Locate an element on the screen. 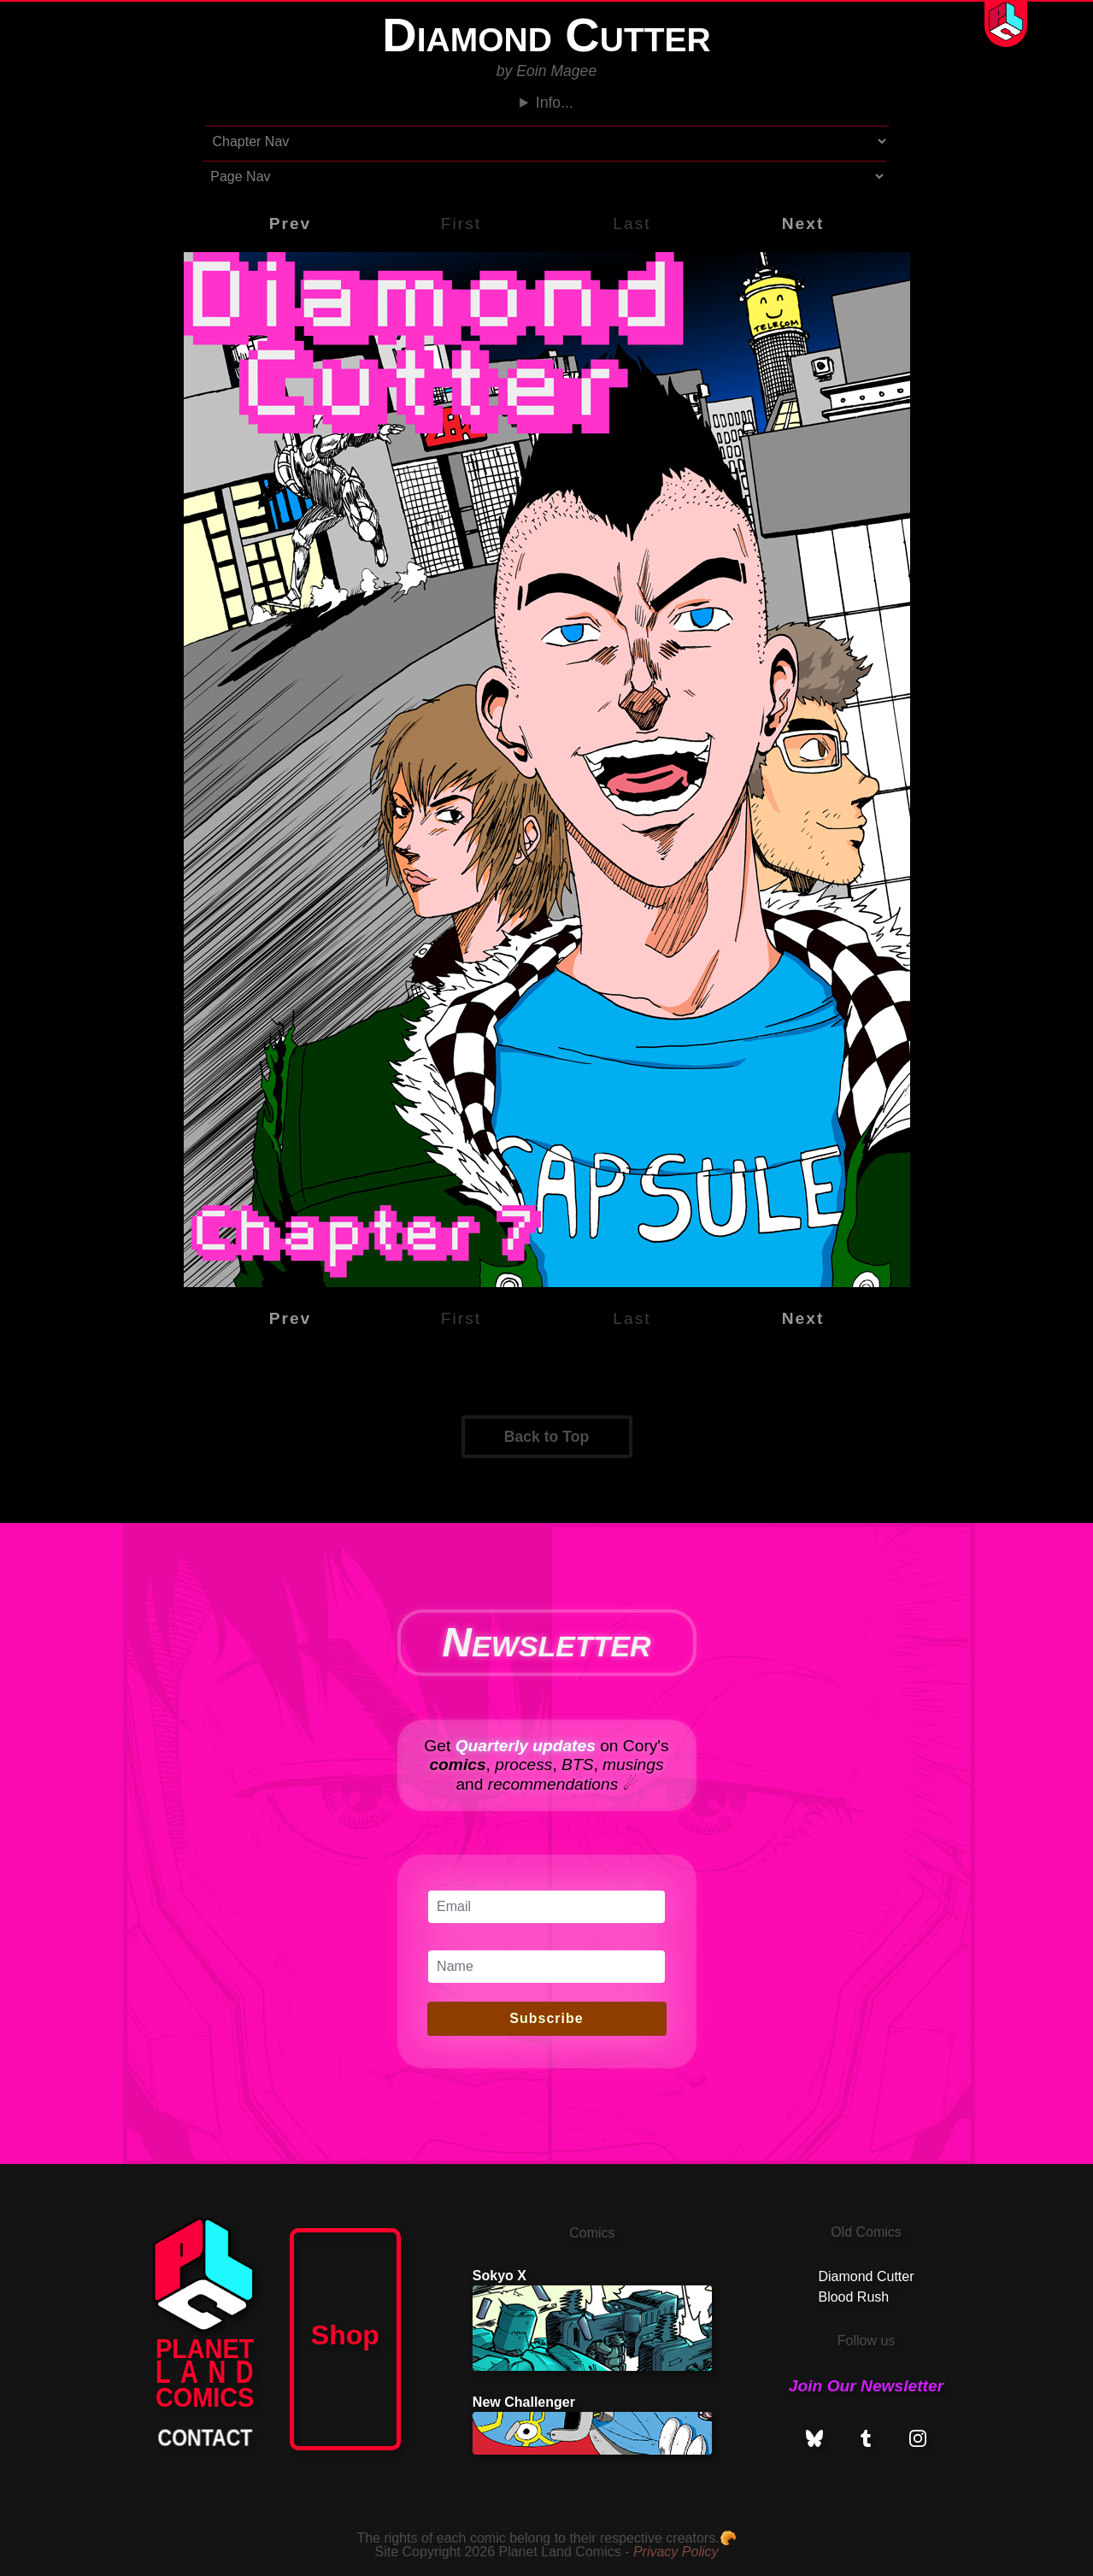 The width and height of the screenshot is (1093, 2576). Privacy Policy is located at coordinates (676, 2551).